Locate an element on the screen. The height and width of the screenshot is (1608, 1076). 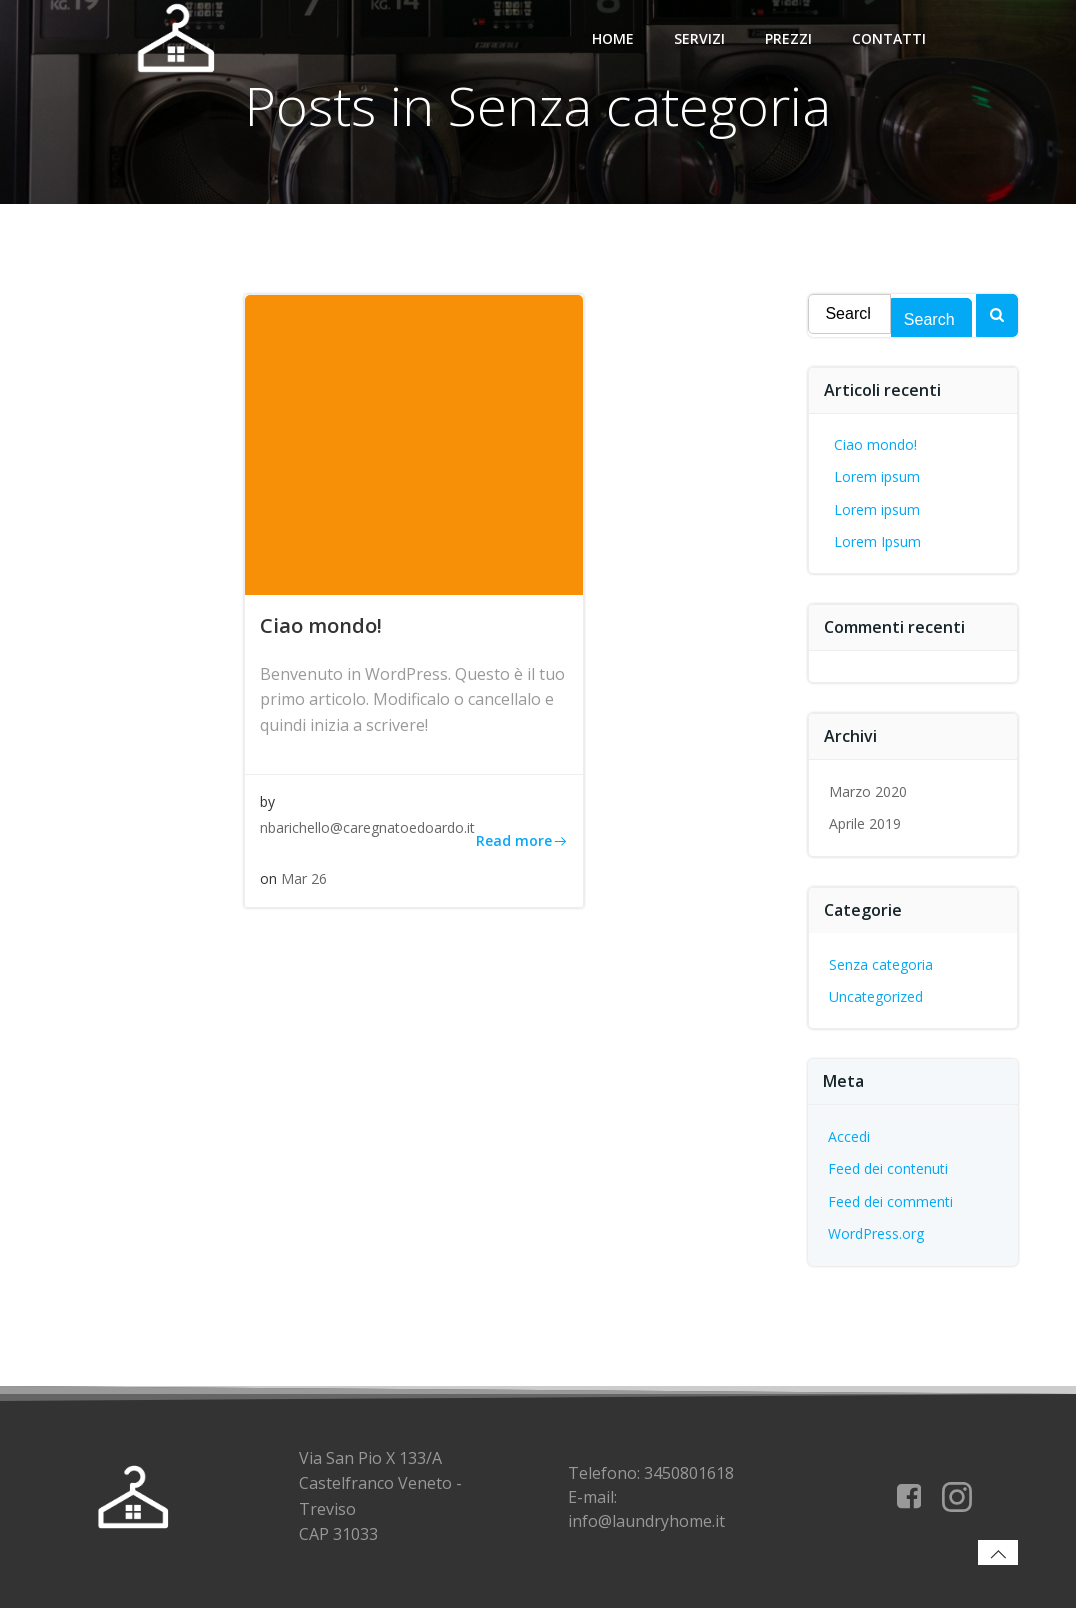
Lorem Ipsum is located at coordinates (878, 541).